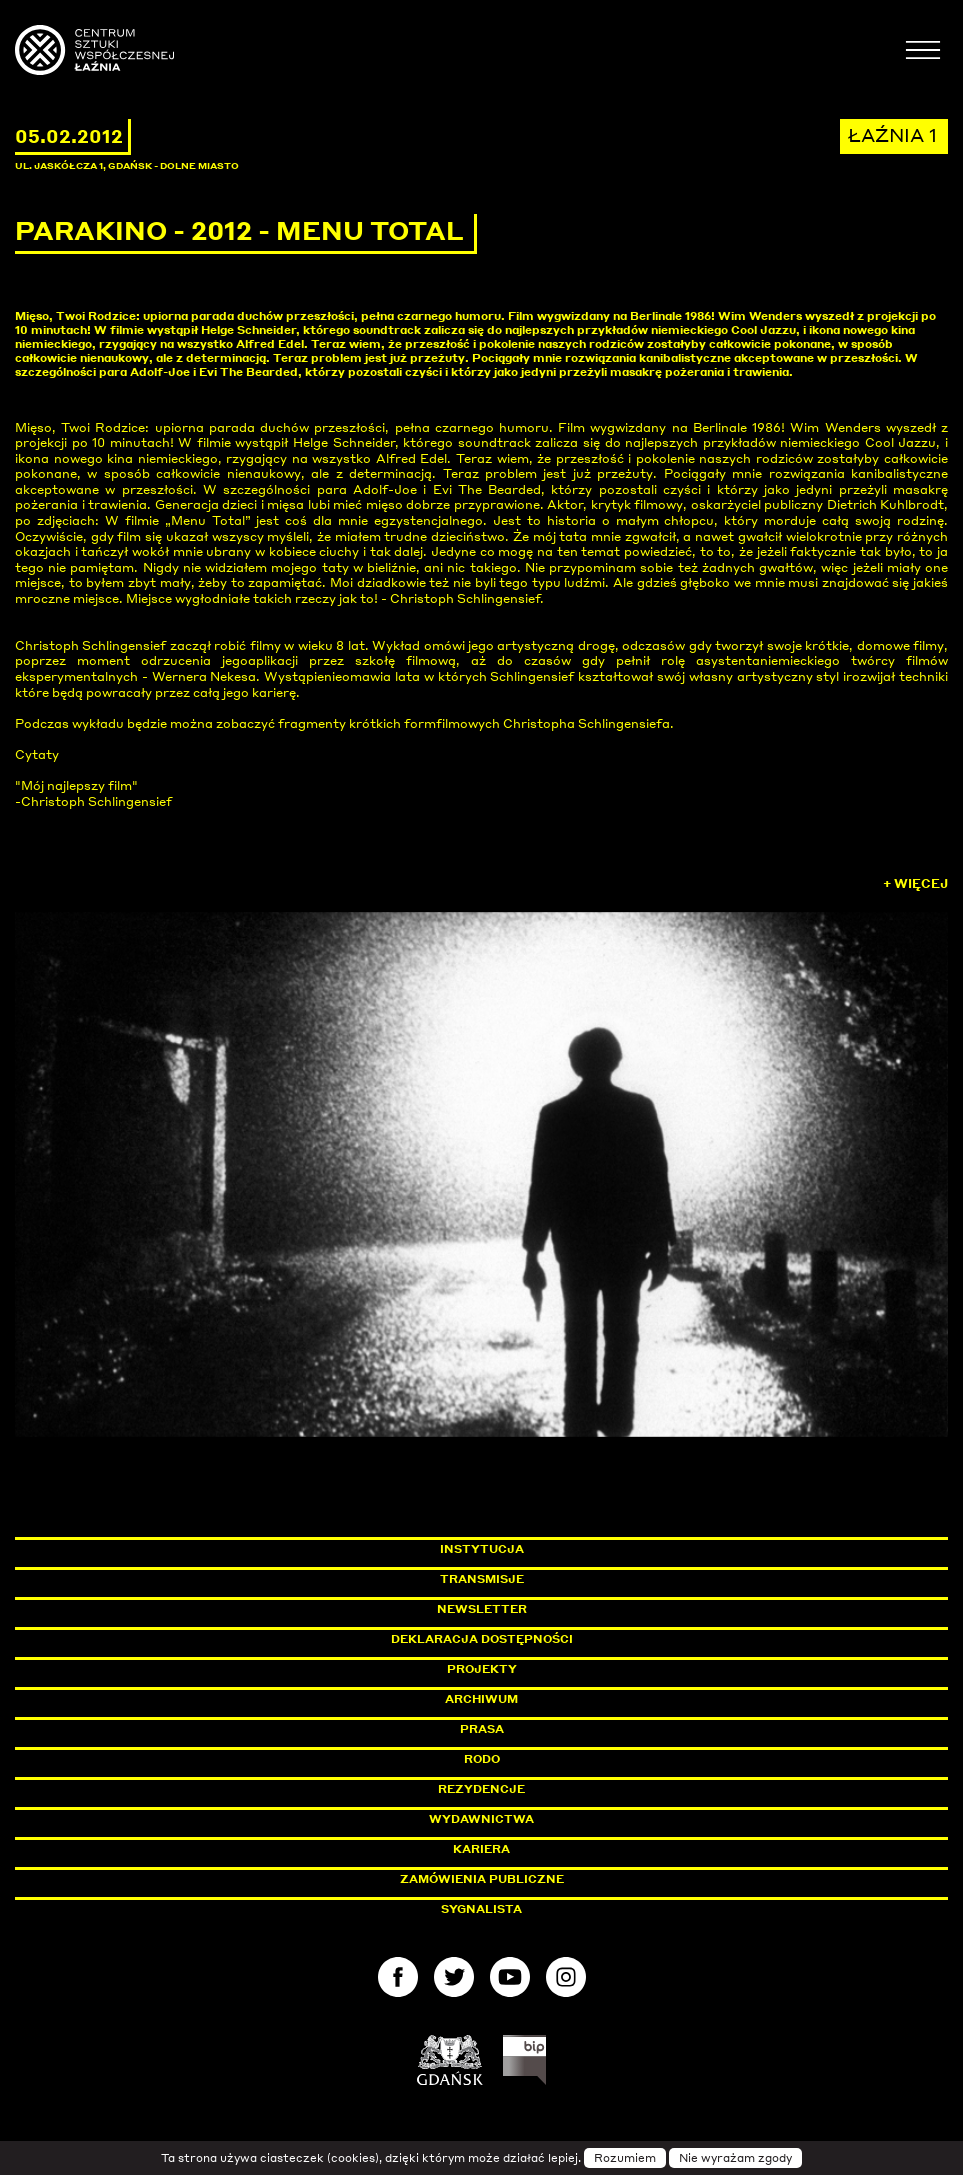  I want to click on Kariera, so click(481, 1849).